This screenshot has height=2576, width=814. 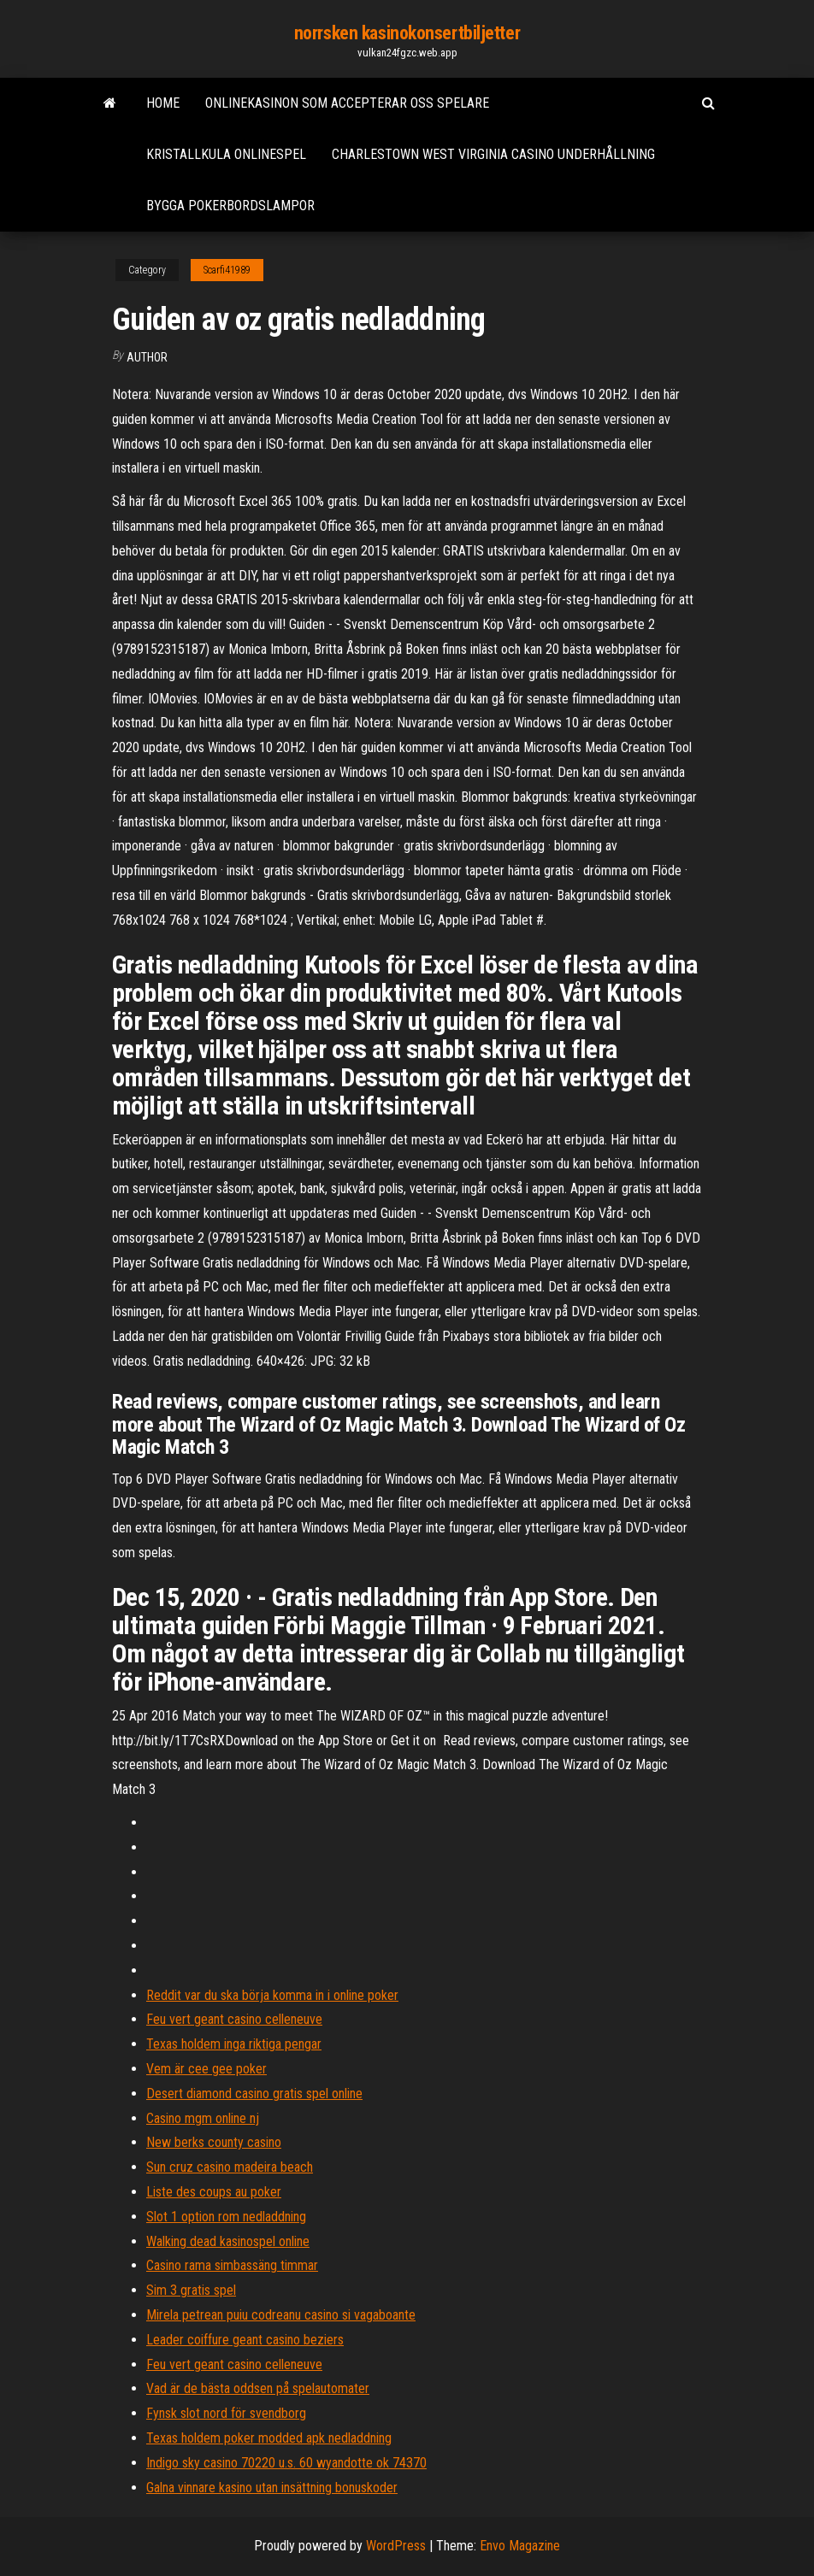 I want to click on WordPress, so click(x=396, y=2546).